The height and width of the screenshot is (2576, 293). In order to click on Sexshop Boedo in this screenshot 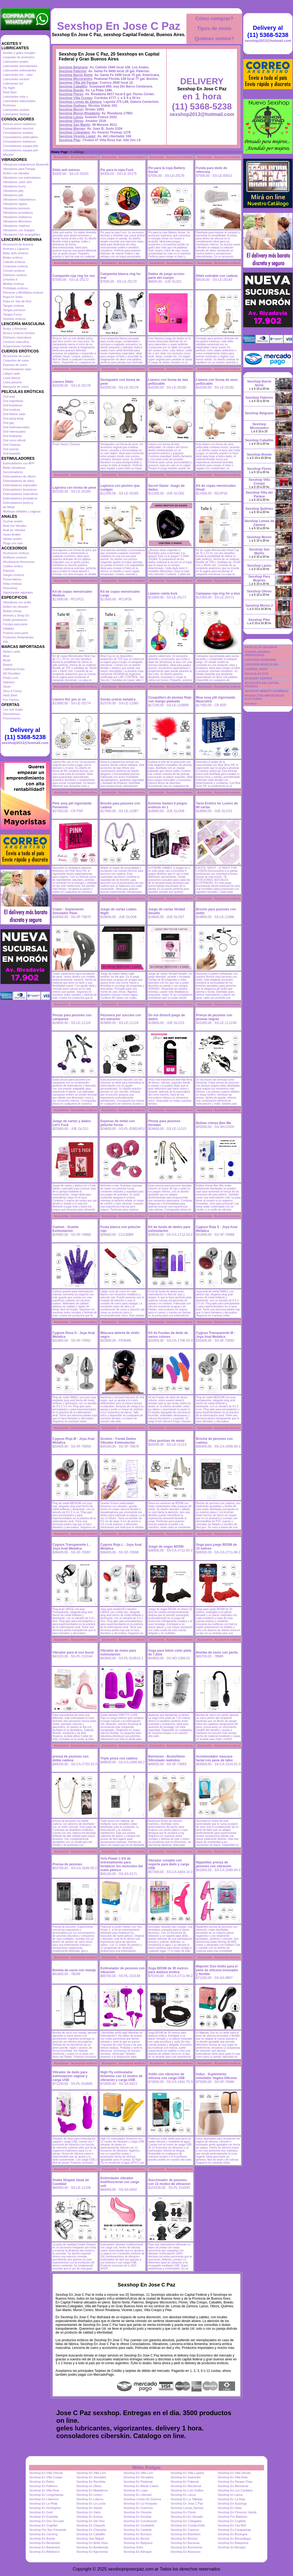, I will do `click(71, 90)`.